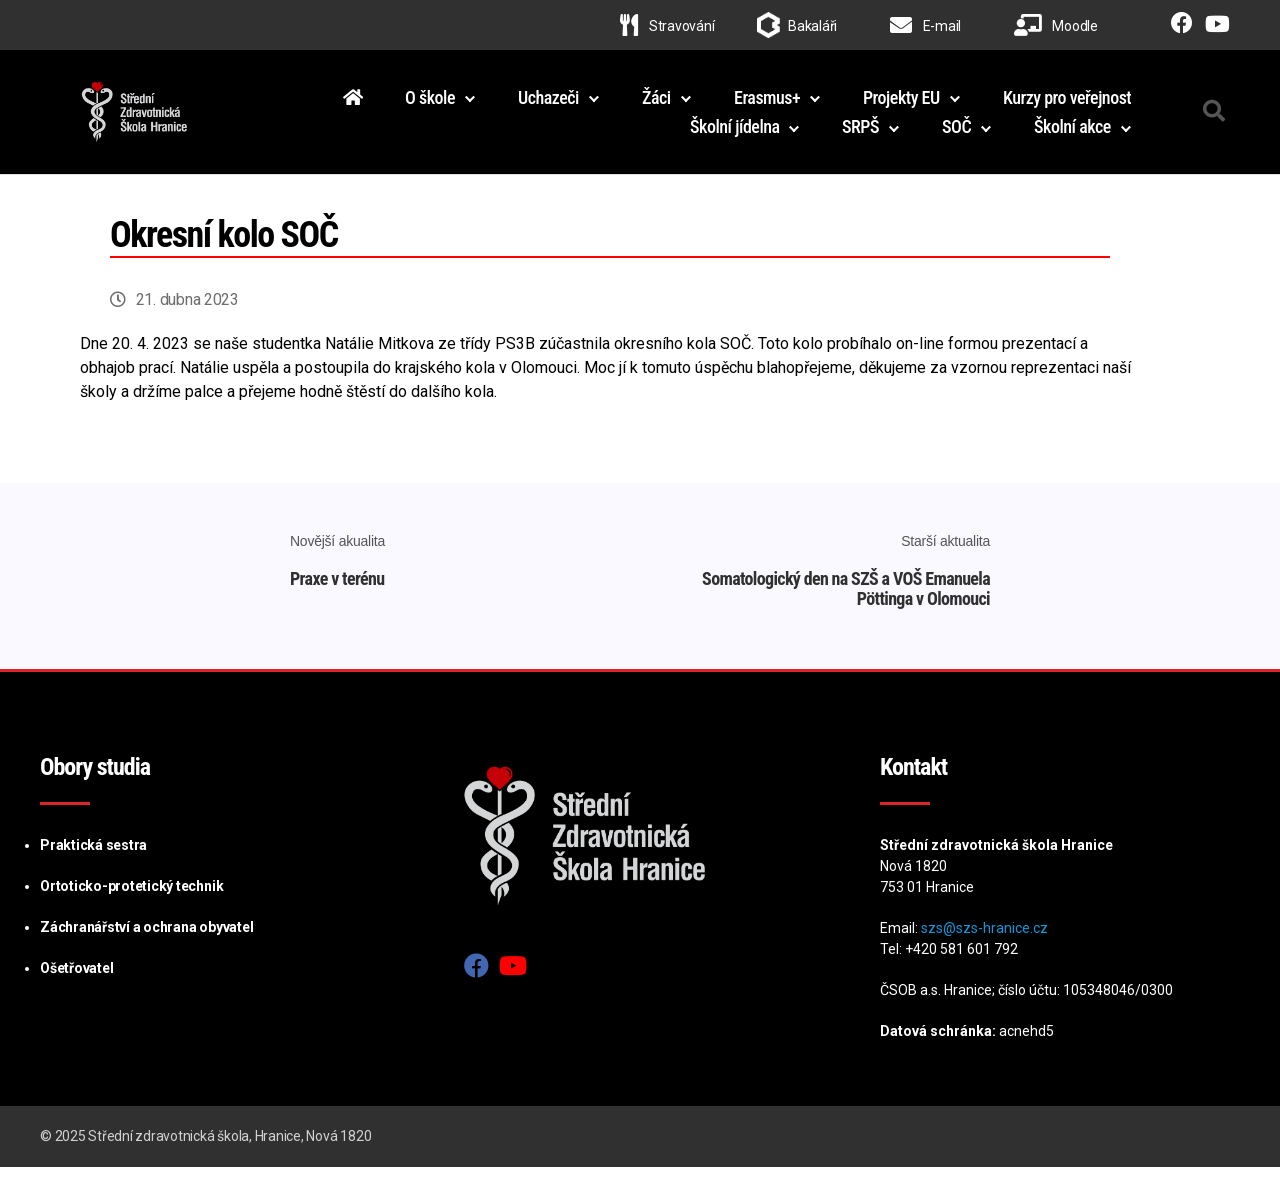  I want to click on SOČ, so click(956, 134).